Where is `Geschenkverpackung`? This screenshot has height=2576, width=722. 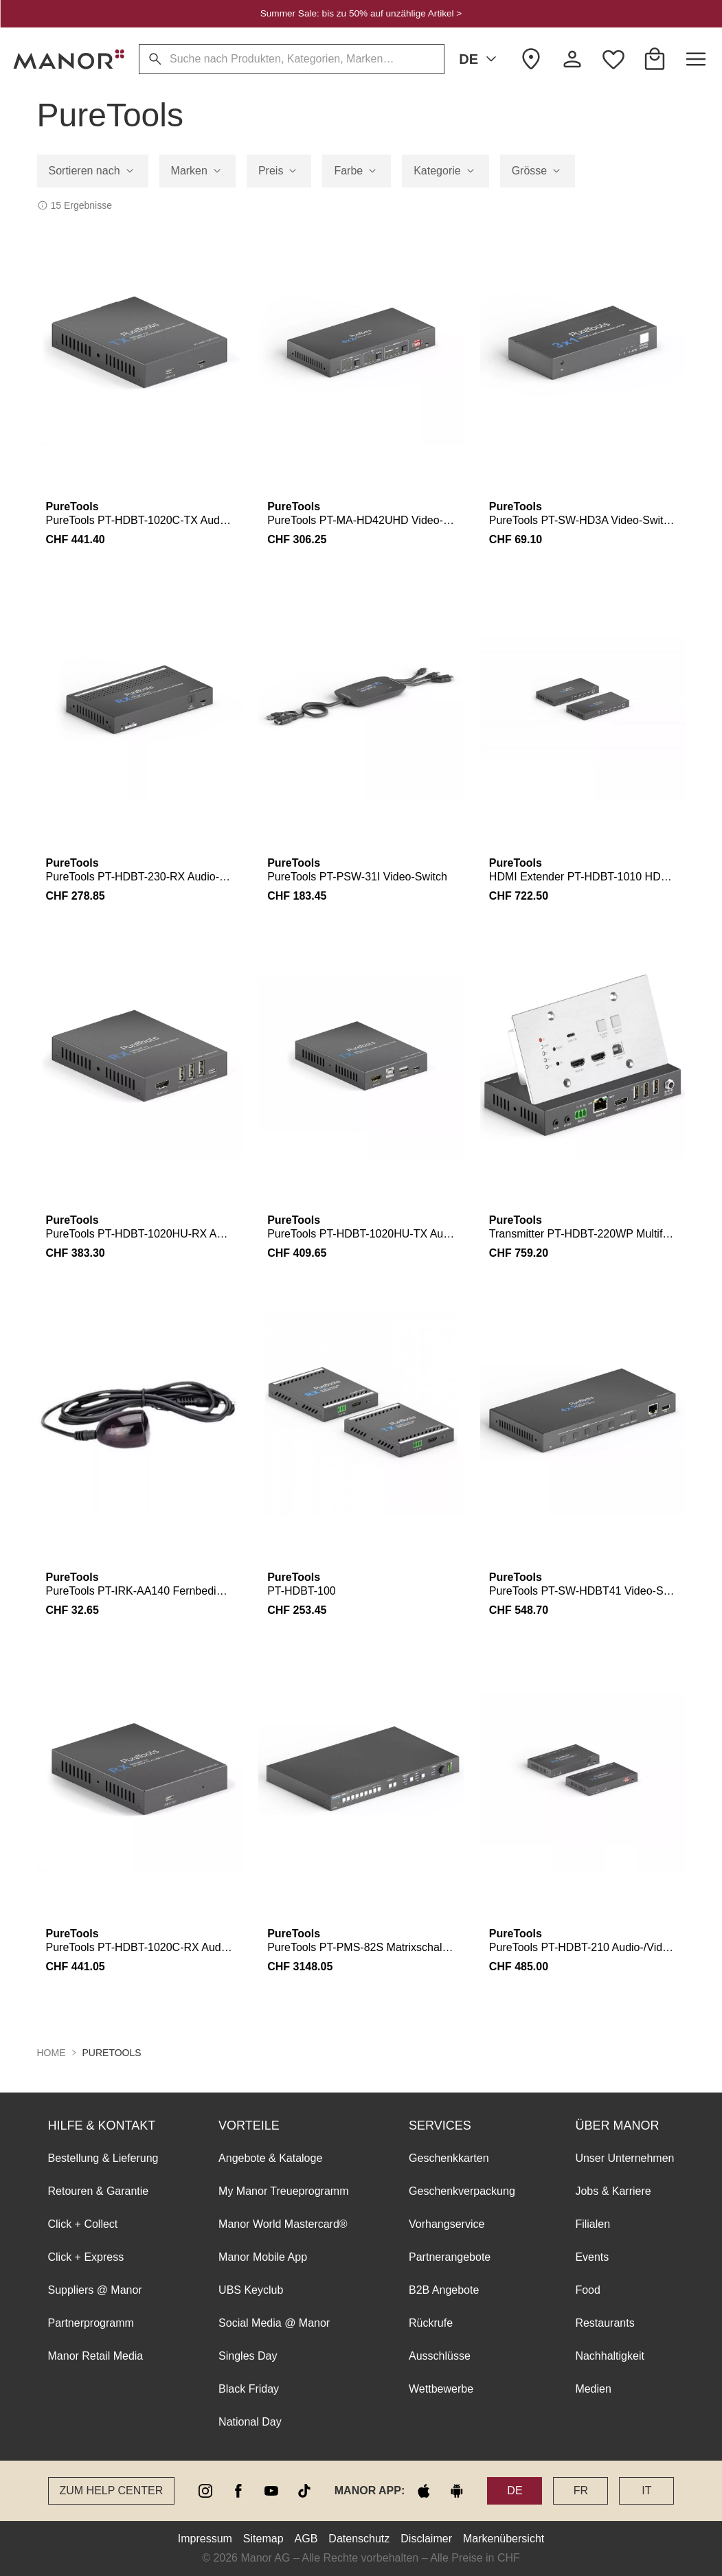
Geschenkverpackung is located at coordinates (462, 2191).